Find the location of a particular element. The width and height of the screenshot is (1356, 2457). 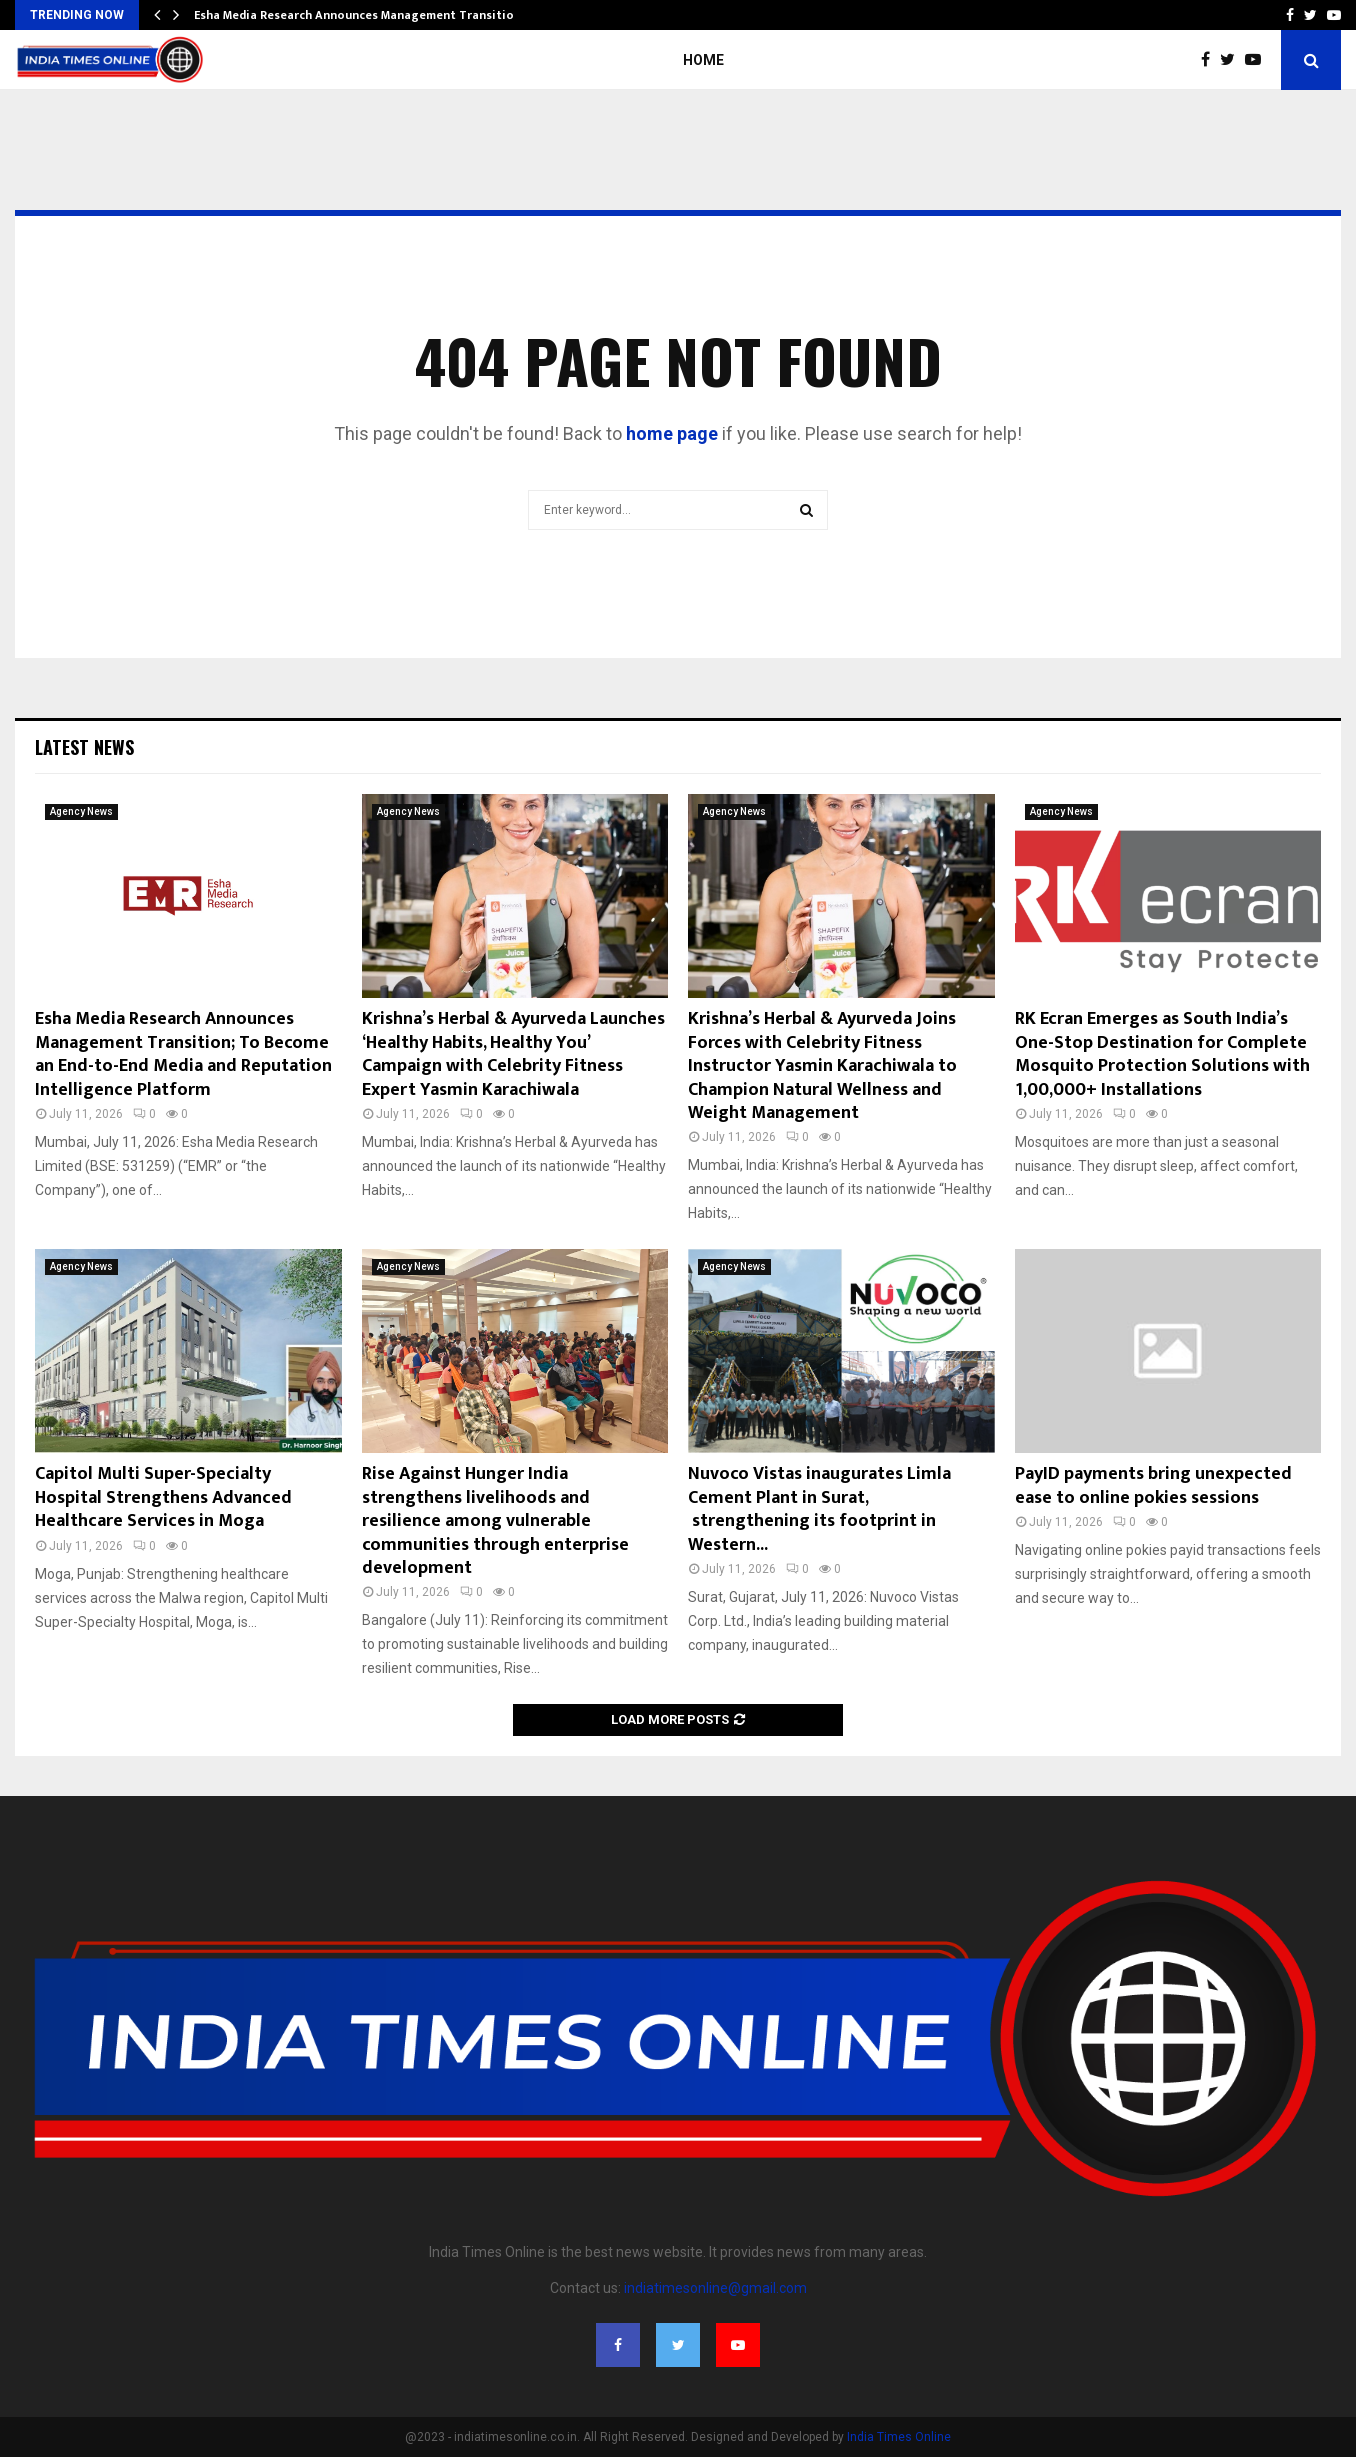

indiatimesonline@gmail.com is located at coordinates (715, 2288).